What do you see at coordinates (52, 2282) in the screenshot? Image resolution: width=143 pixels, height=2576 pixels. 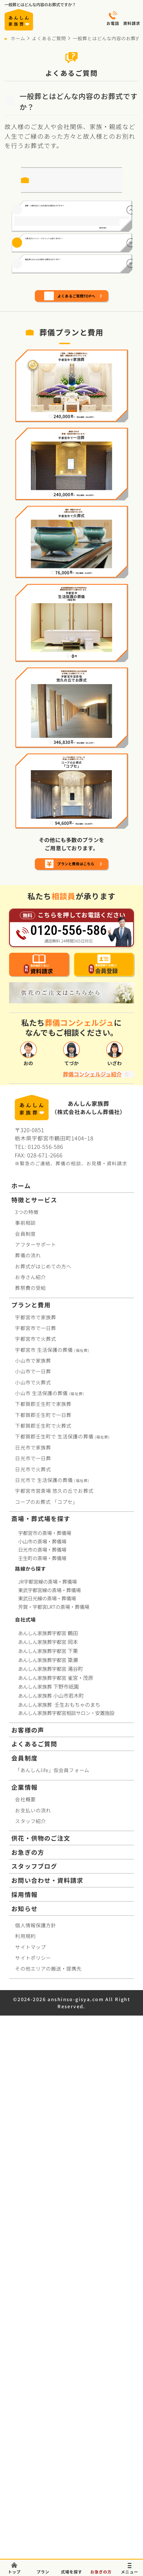 I see `「あんしんlife」仮会員フォーム` at bounding box center [52, 2282].